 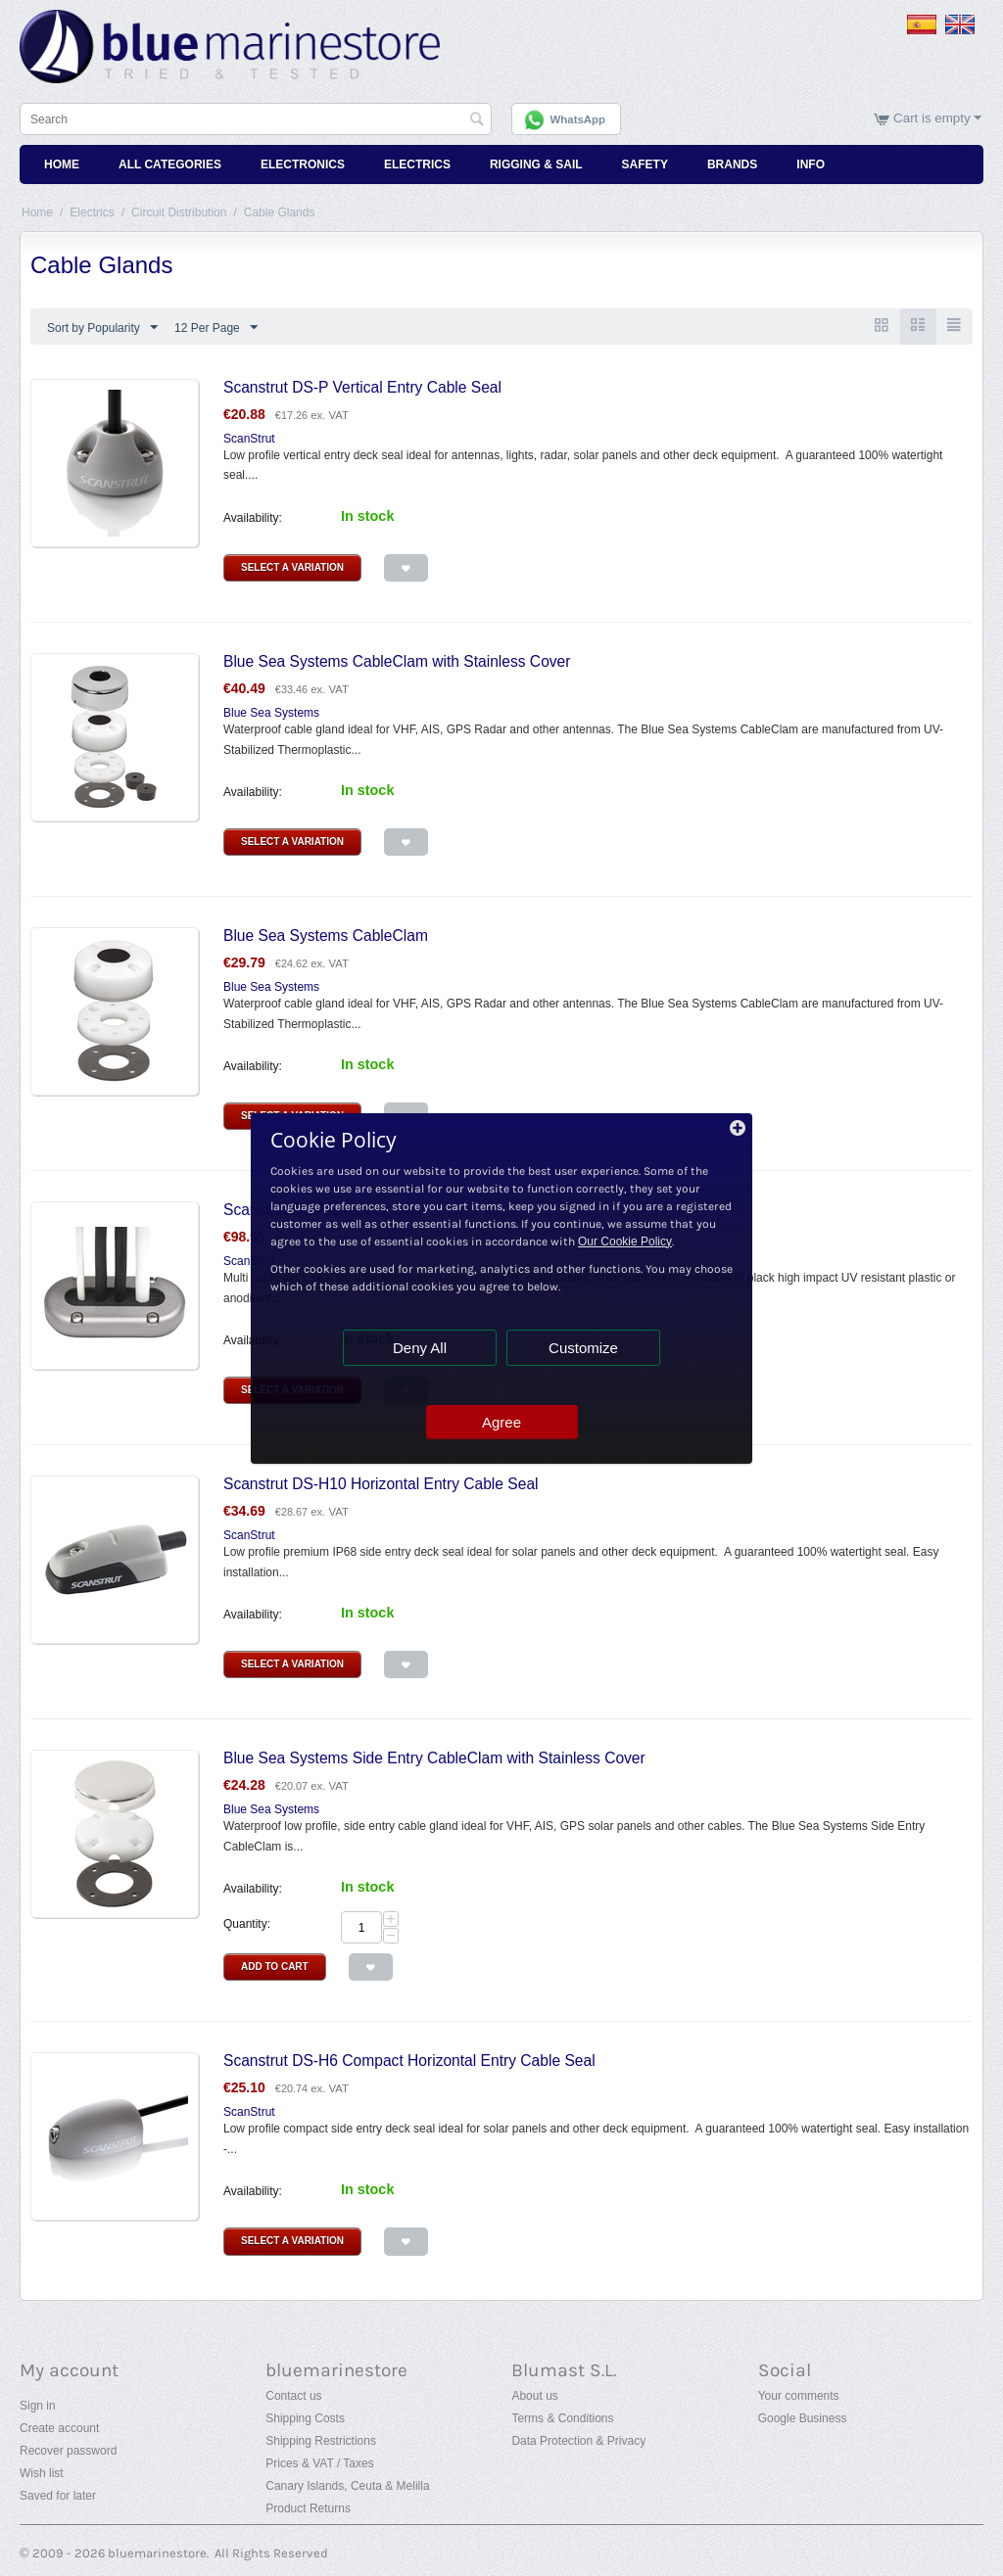 I want to click on Home, so click(x=61, y=164).